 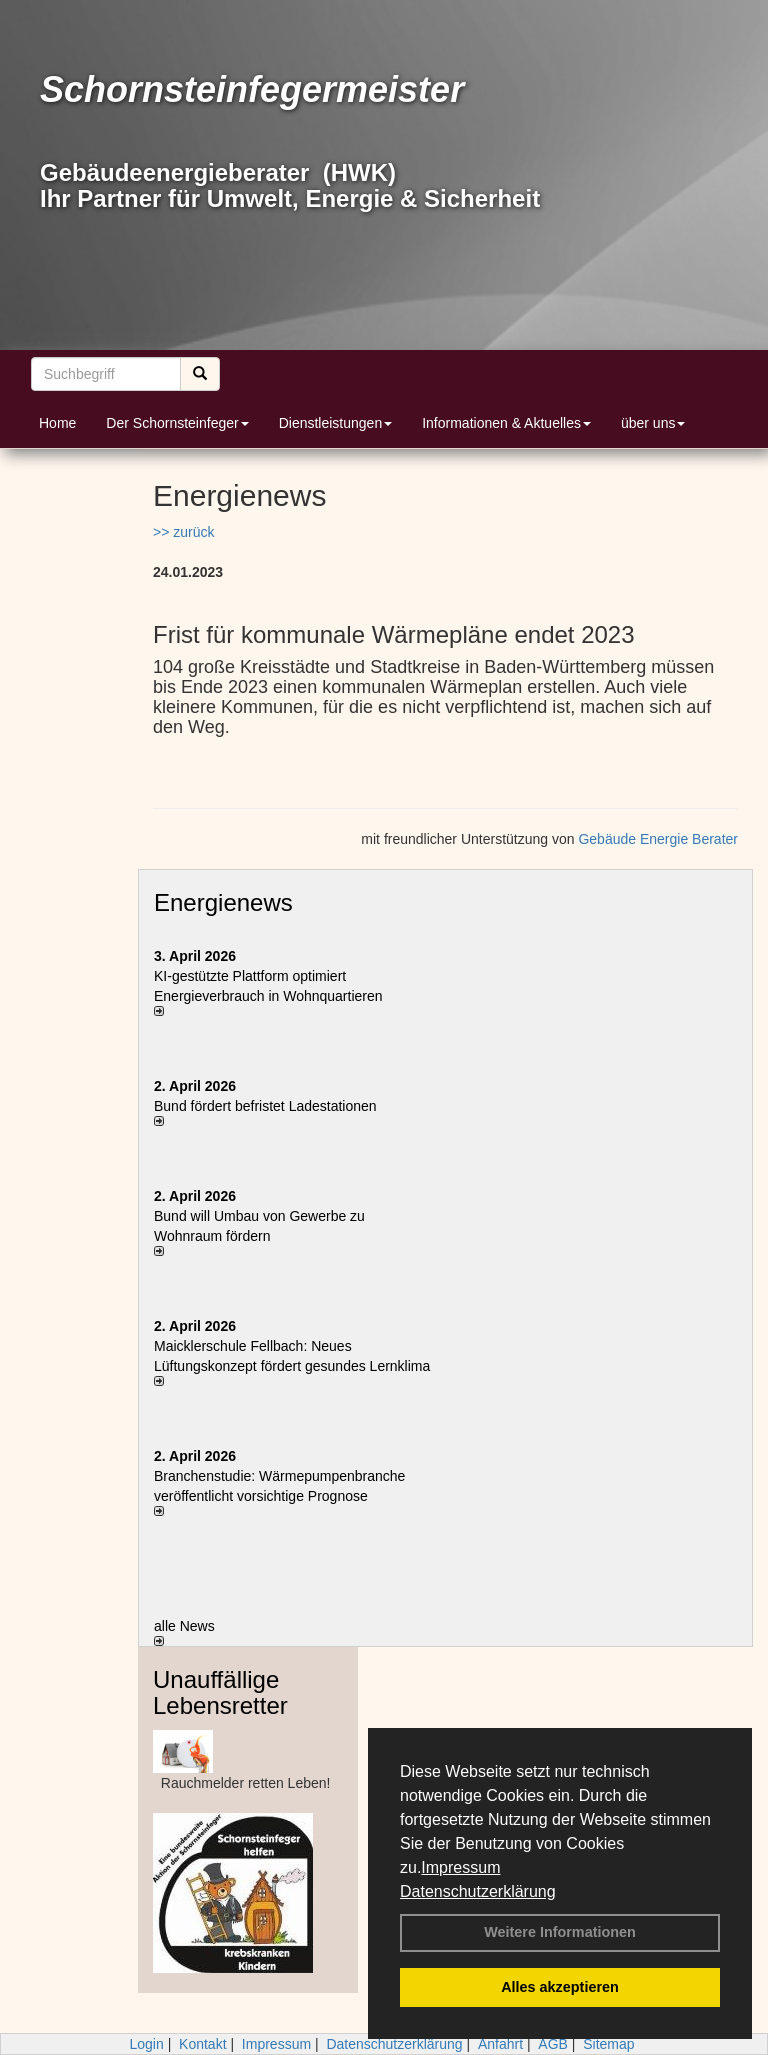 What do you see at coordinates (553, 2044) in the screenshot?
I see `AGB` at bounding box center [553, 2044].